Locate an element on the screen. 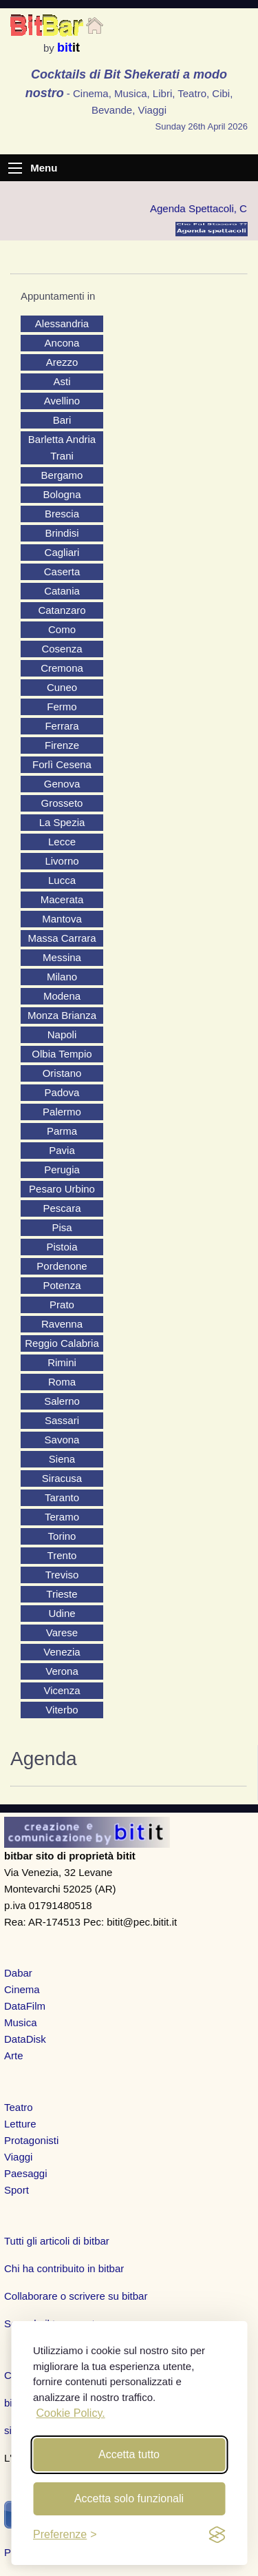  Pordenone is located at coordinates (61, 1266).